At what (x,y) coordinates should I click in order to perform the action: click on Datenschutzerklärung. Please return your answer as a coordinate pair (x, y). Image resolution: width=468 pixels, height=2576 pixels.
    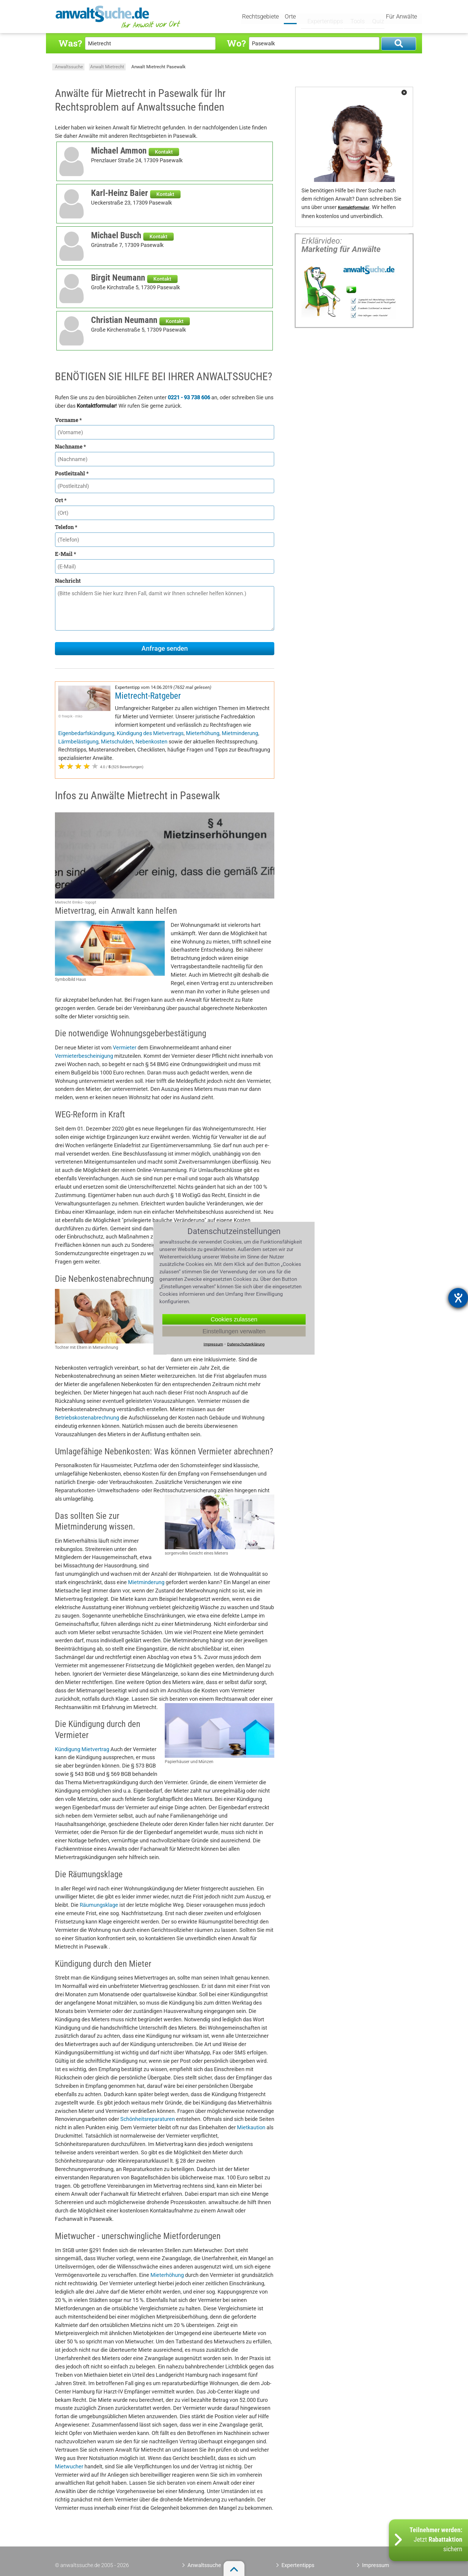
    Looking at the image, I should click on (245, 1344).